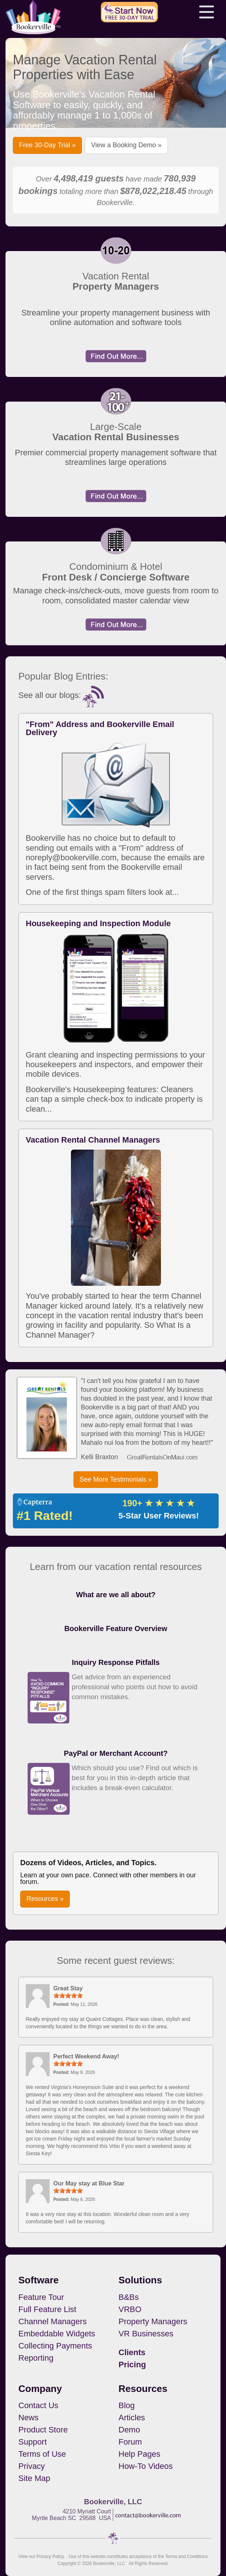 This screenshot has width=226, height=2576. What do you see at coordinates (38, 2280) in the screenshot?
I see `Software` at bounding box center [38, 2280].